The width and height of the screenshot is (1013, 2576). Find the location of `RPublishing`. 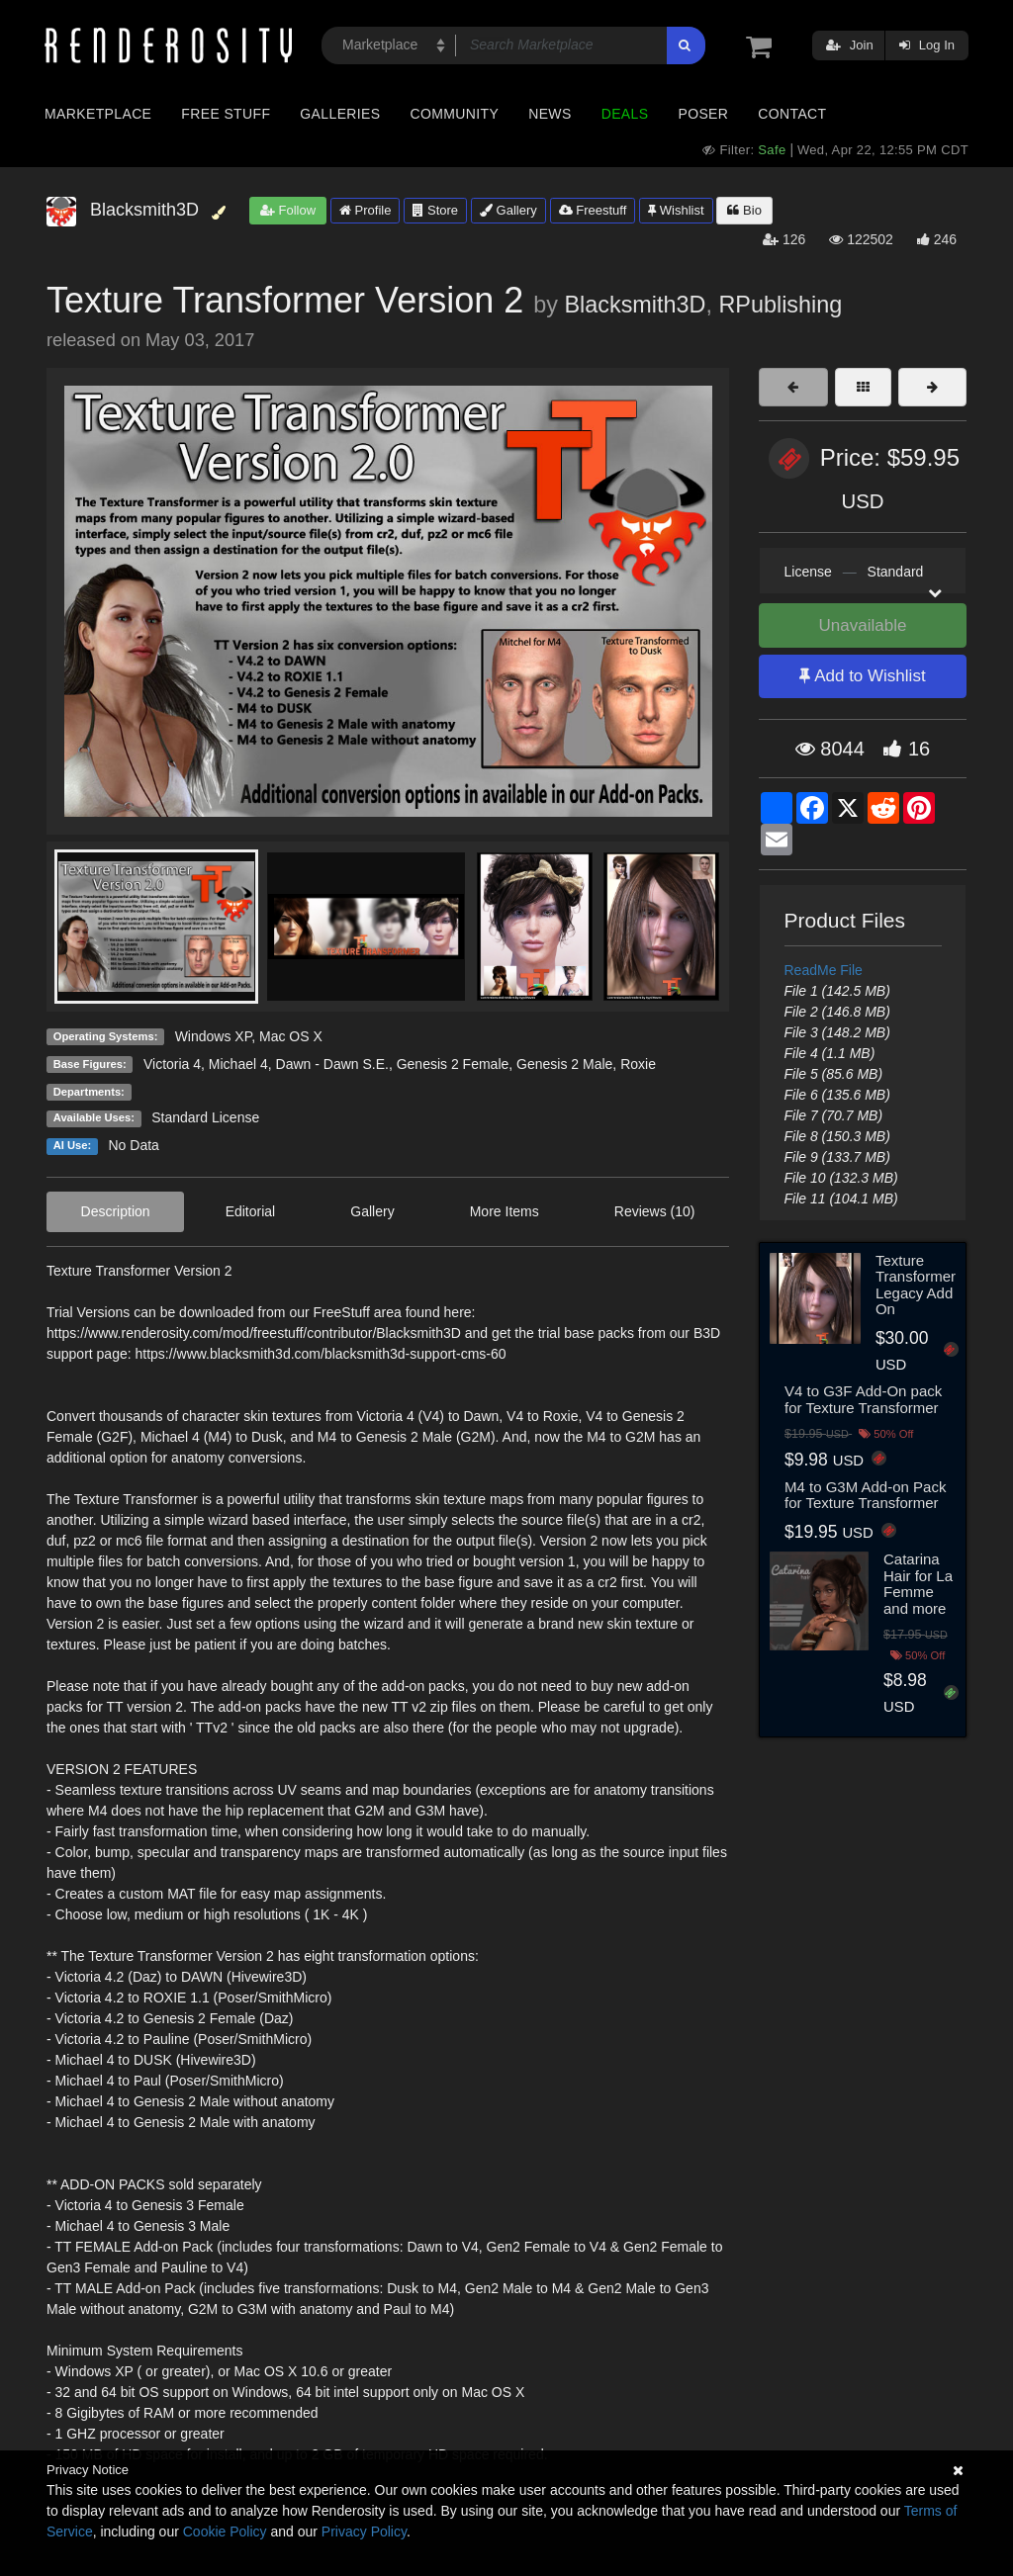

RPublishing is located at coordinates (780, 304).